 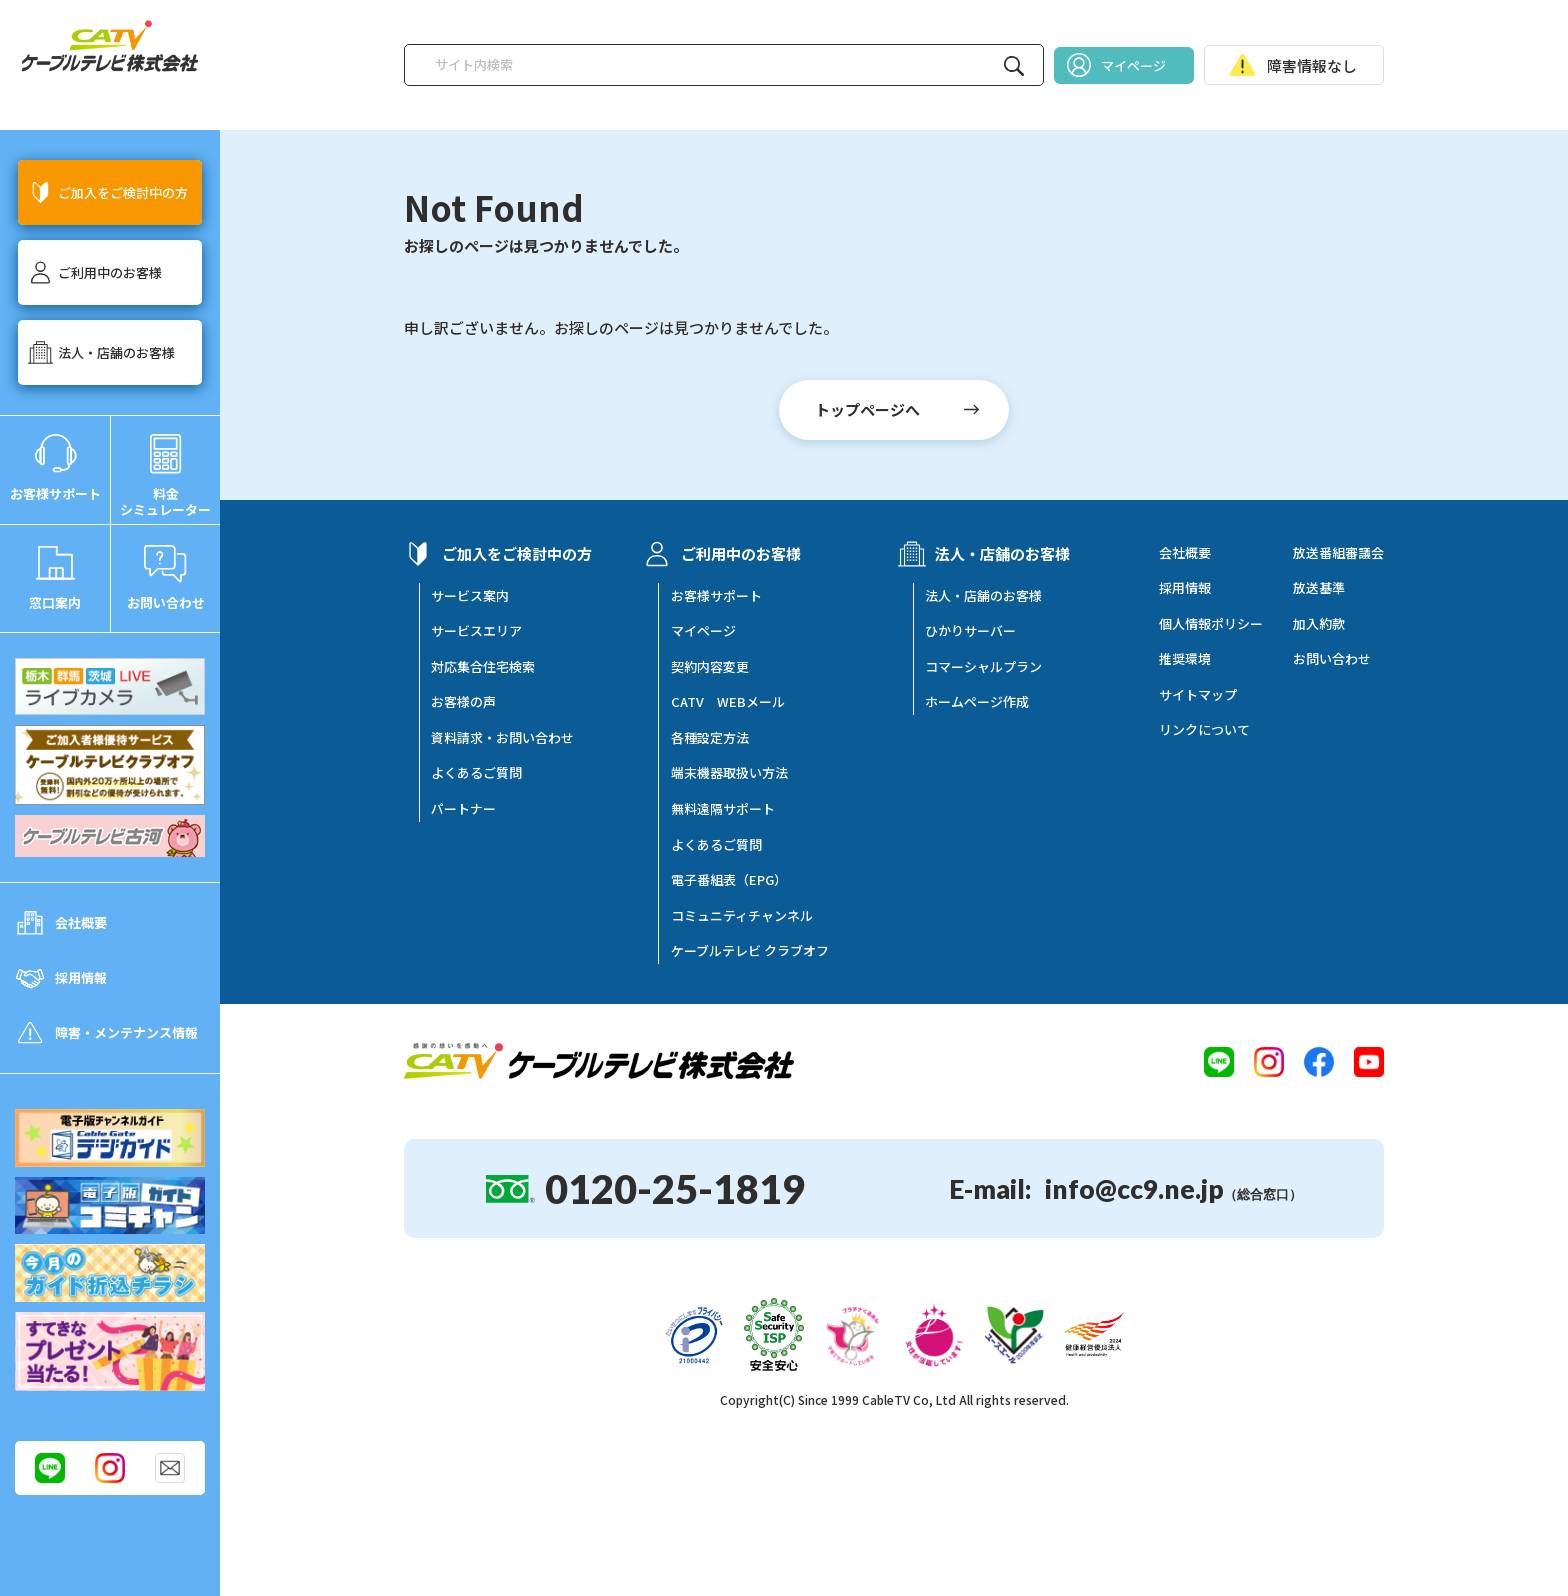 I want to click on 端末機器取扱い方法, so click(x=729, y=773).